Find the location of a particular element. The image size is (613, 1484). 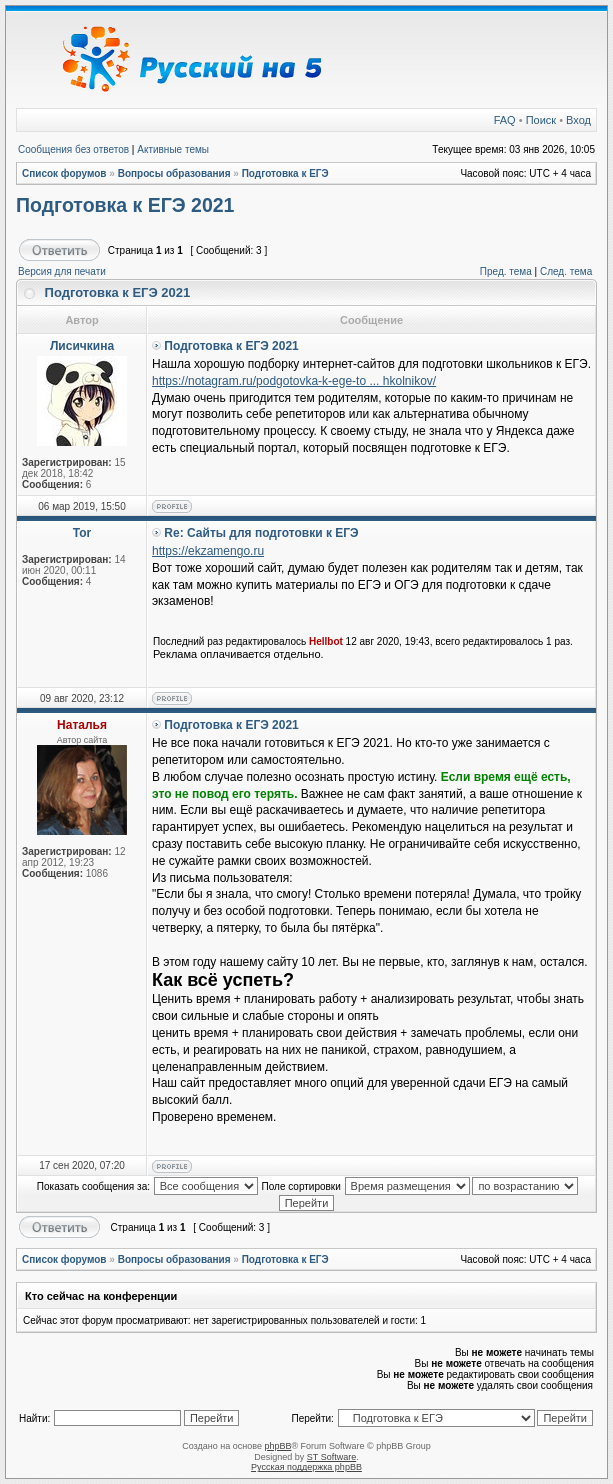

Сообщения без ответов is located at coordinates (73, 149).